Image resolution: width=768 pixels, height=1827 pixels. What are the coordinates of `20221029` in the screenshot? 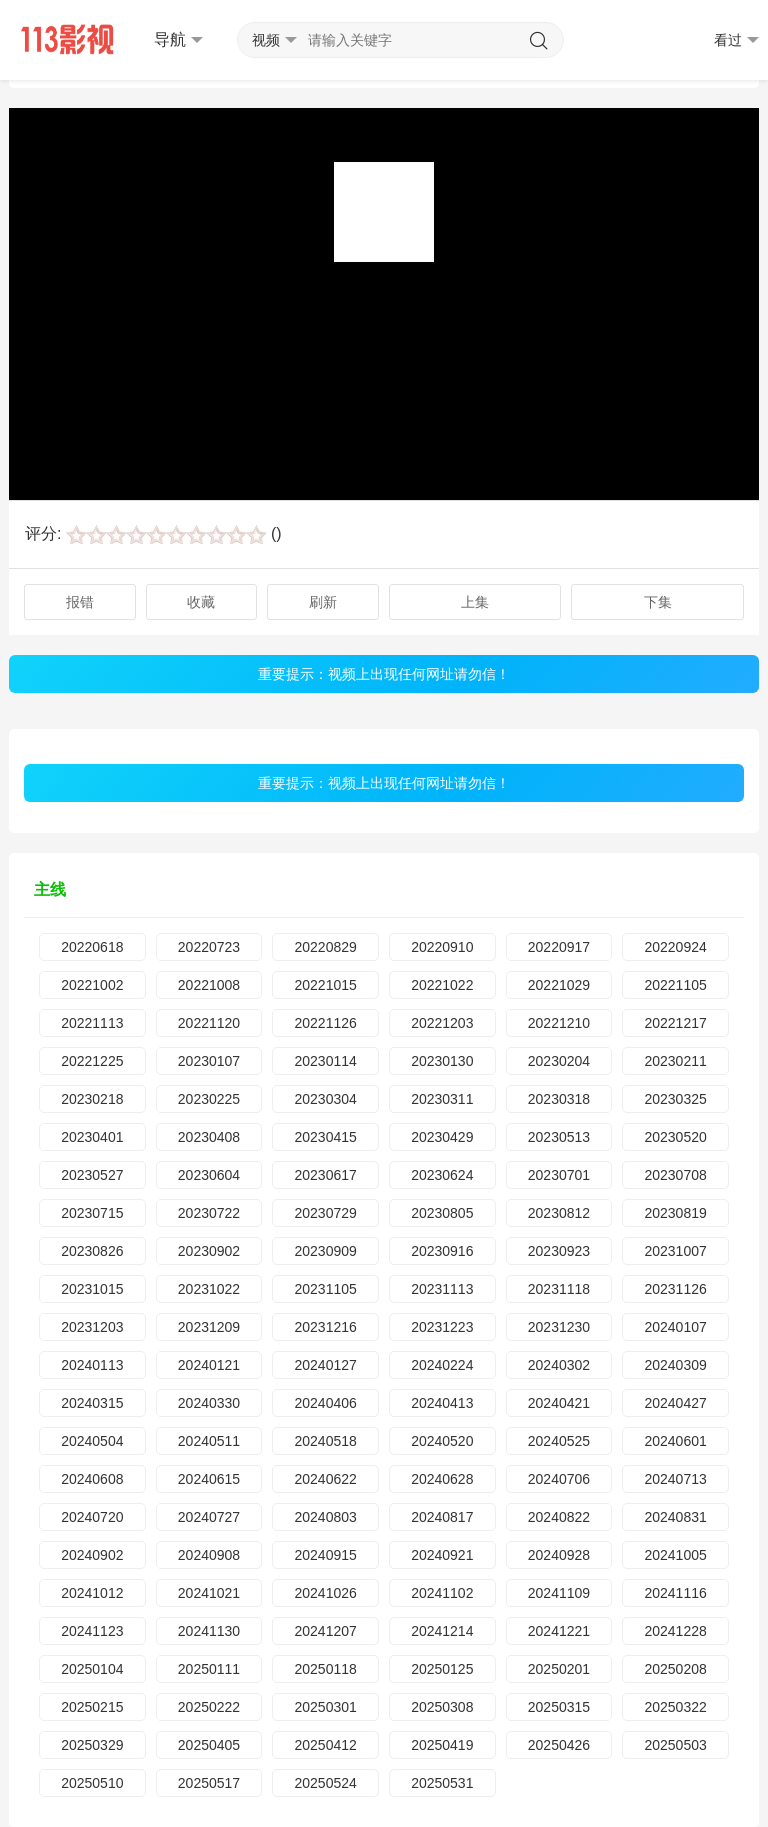 It's located at (559, 985).